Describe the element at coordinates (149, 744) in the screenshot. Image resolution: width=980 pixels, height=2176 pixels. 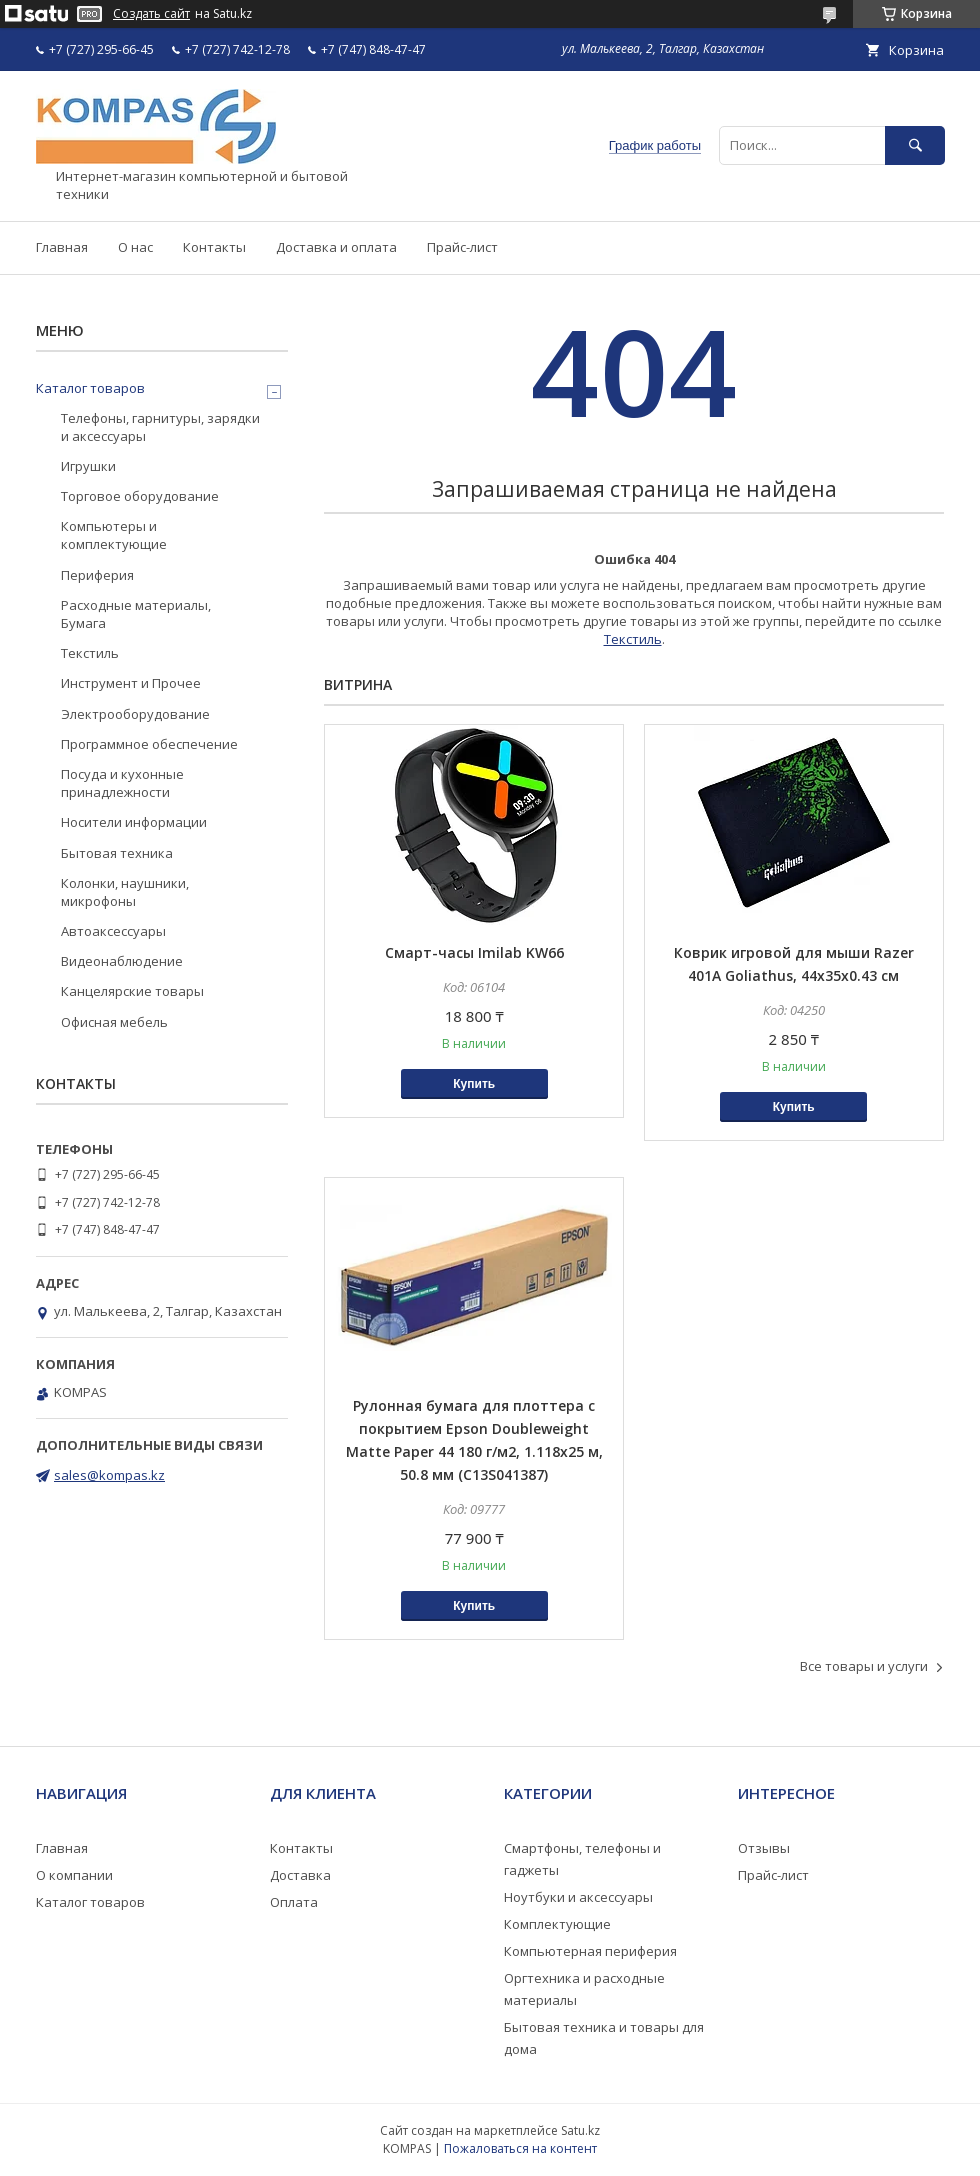
I see `Программное обеспечение` at that location.